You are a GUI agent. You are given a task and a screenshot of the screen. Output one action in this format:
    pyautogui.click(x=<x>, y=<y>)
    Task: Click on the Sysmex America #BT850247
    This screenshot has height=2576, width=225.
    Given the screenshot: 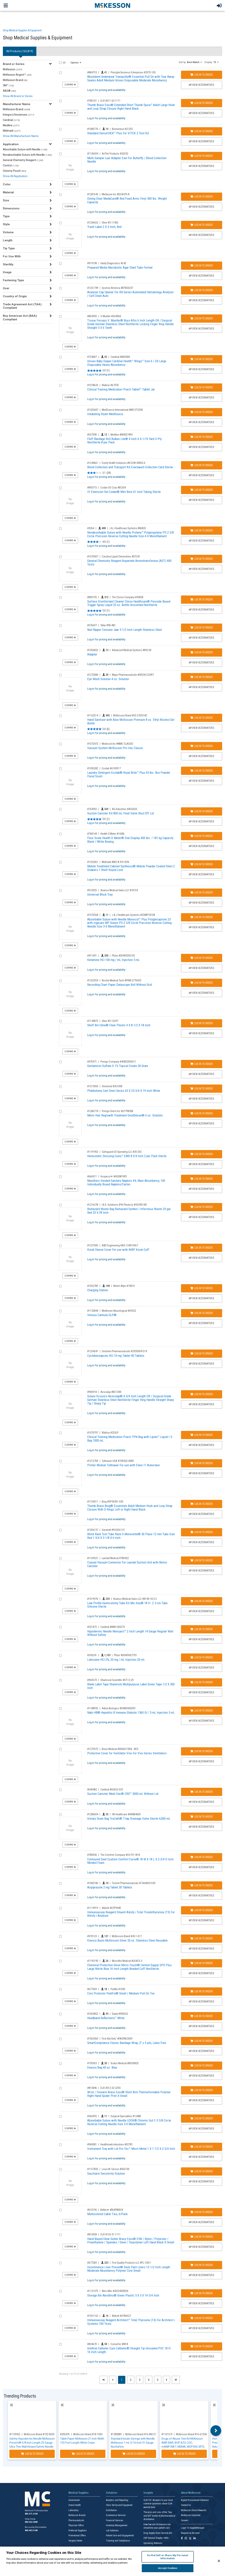 What is the action you would take?
    pyautogui.click(x=117, y=287)
    